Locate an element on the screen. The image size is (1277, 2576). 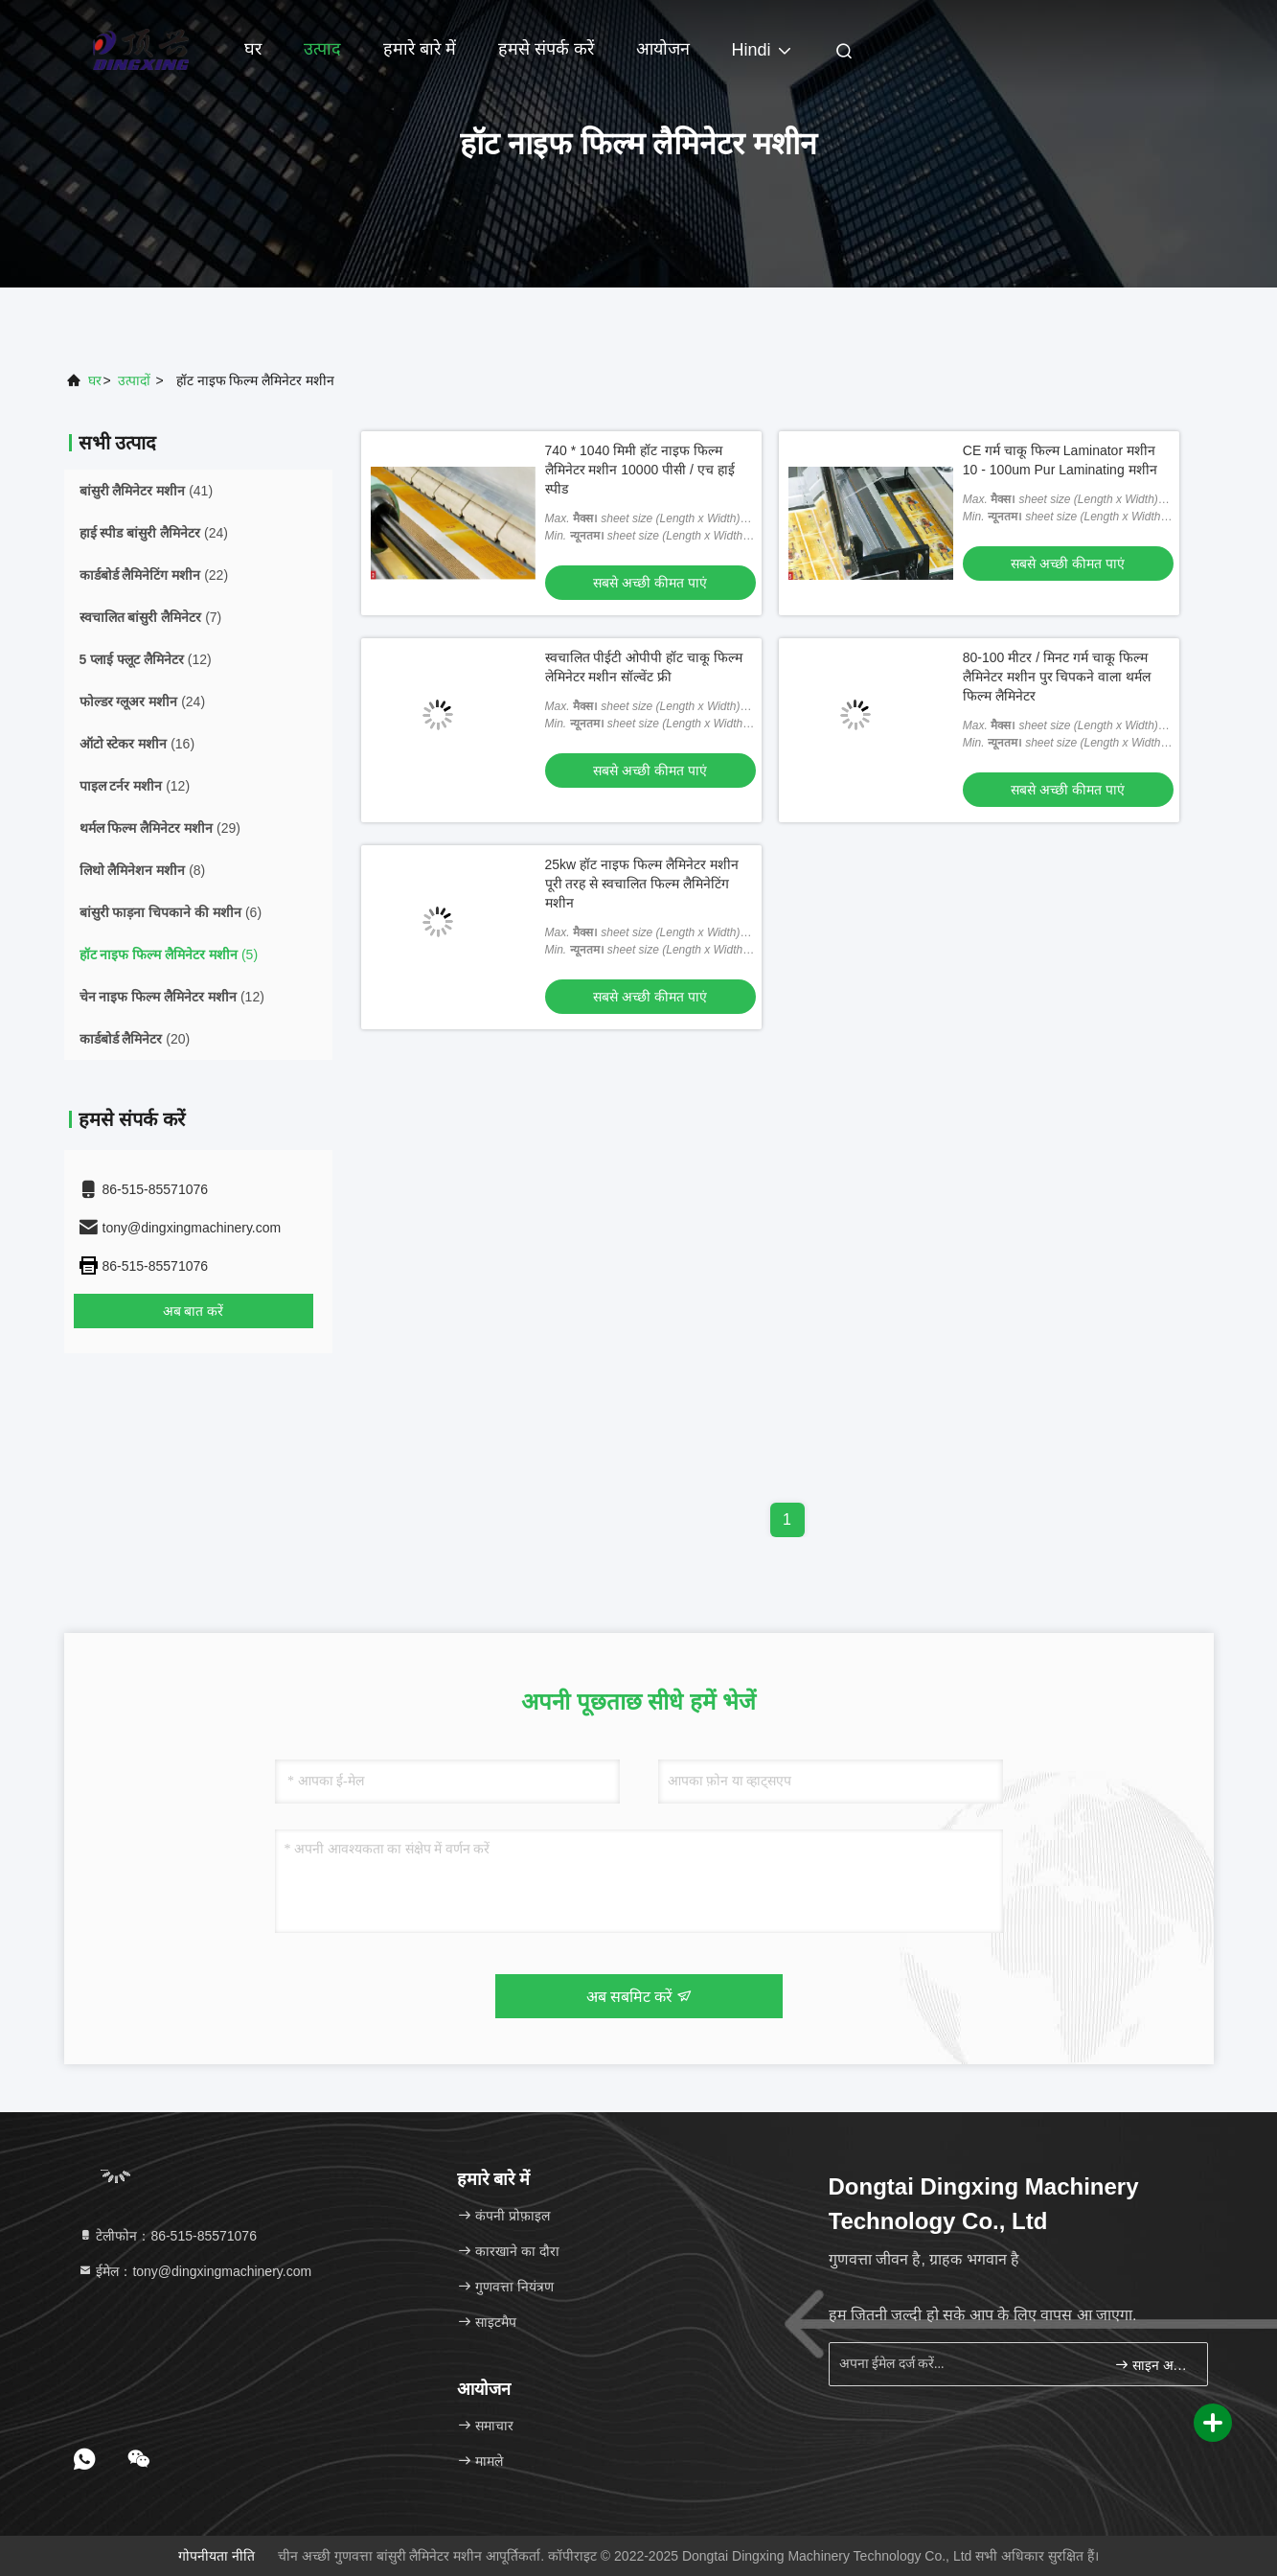
740 * 1040 मिमी हॉट नाइफ फिल्म लैमिनेटर मशीन 10000 पीसी / एच हाई स्पीड is located at coordinates (640, 469).